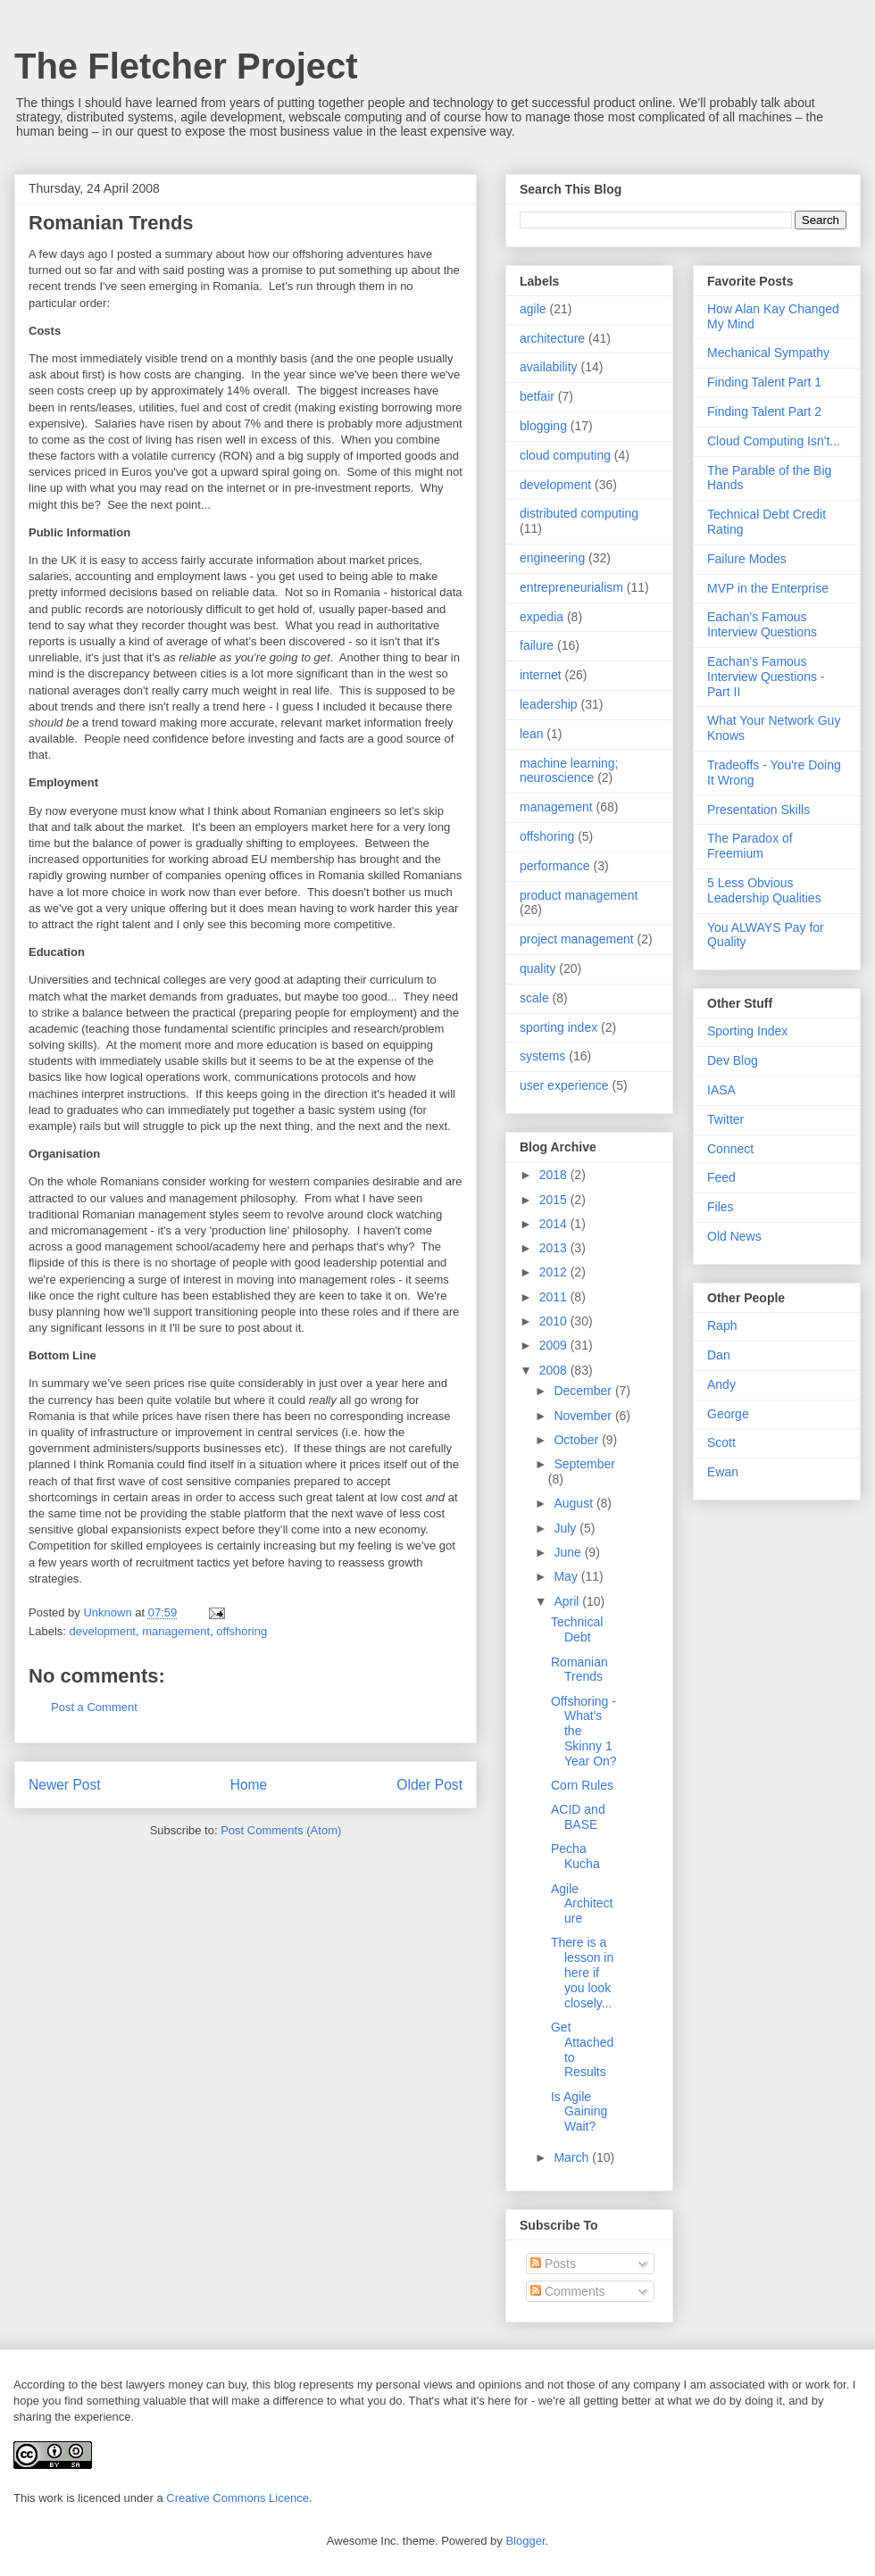  Describe the element at coordinates (94, 1707) in the screenshot. I see `Post a Comment` at that location.